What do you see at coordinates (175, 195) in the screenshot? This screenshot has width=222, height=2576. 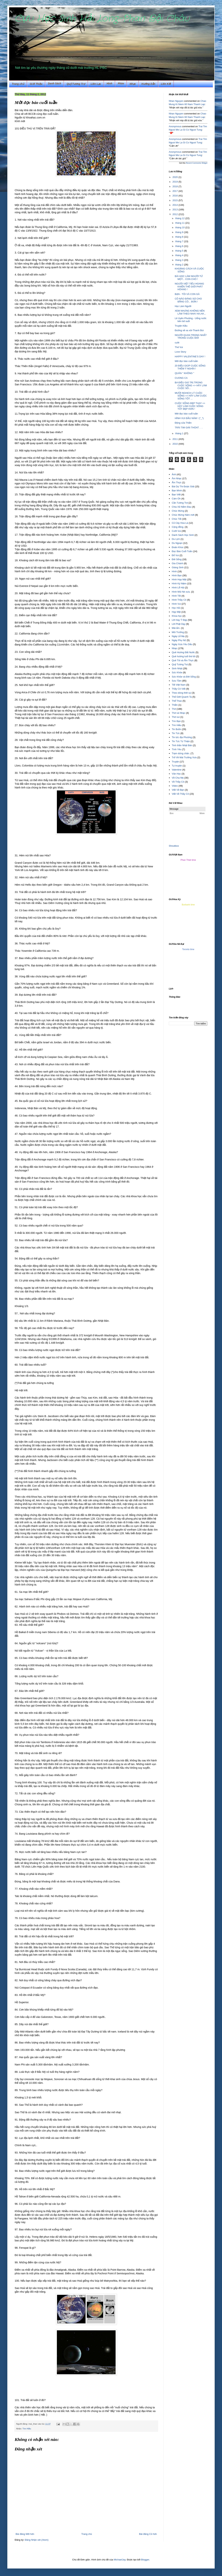 I see `2016` at bounding box center [175, 195].